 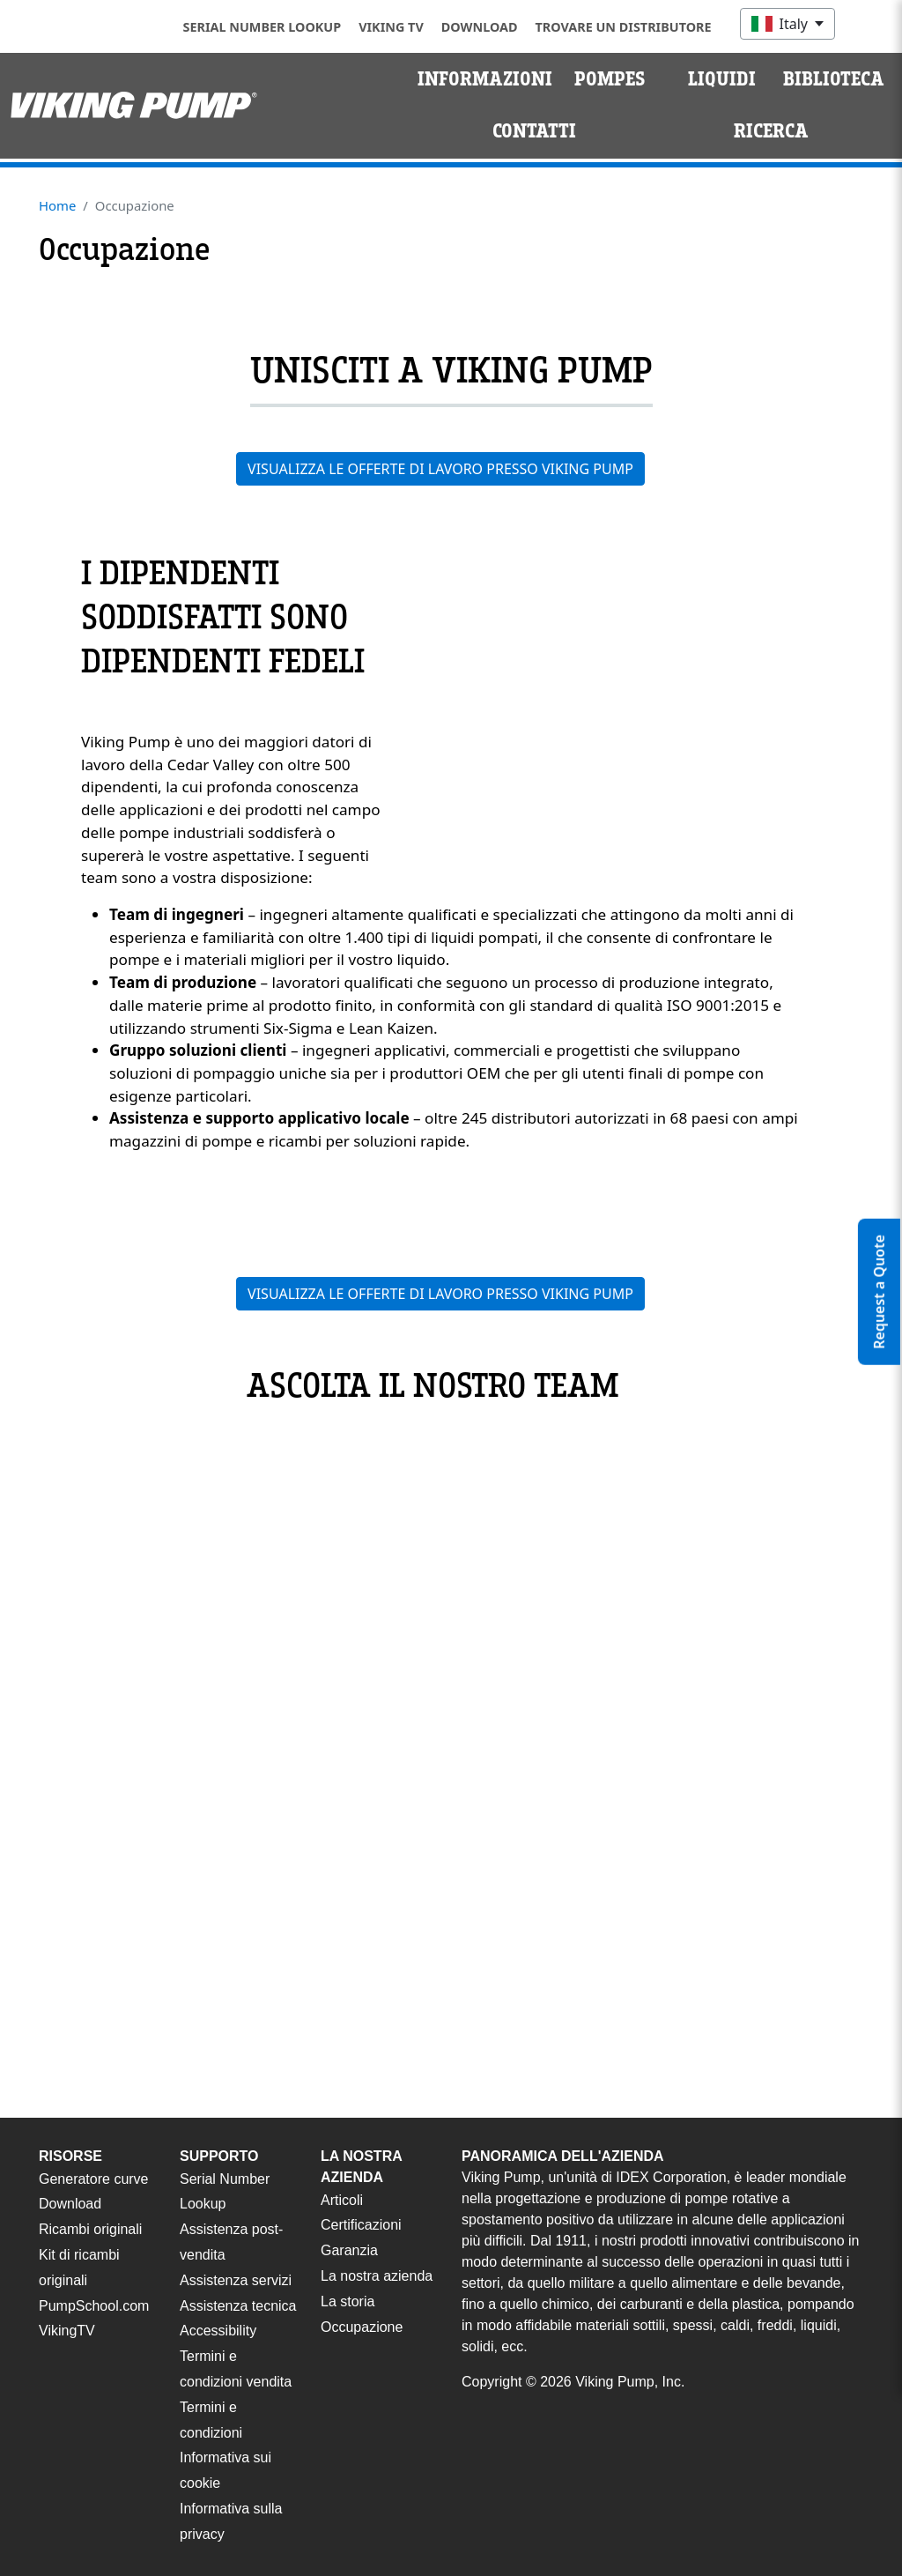 What do you see at coordinates (236, 2280) in the screenshot?
I see `Assistenza servizi` at bounding box center [236, 2280].